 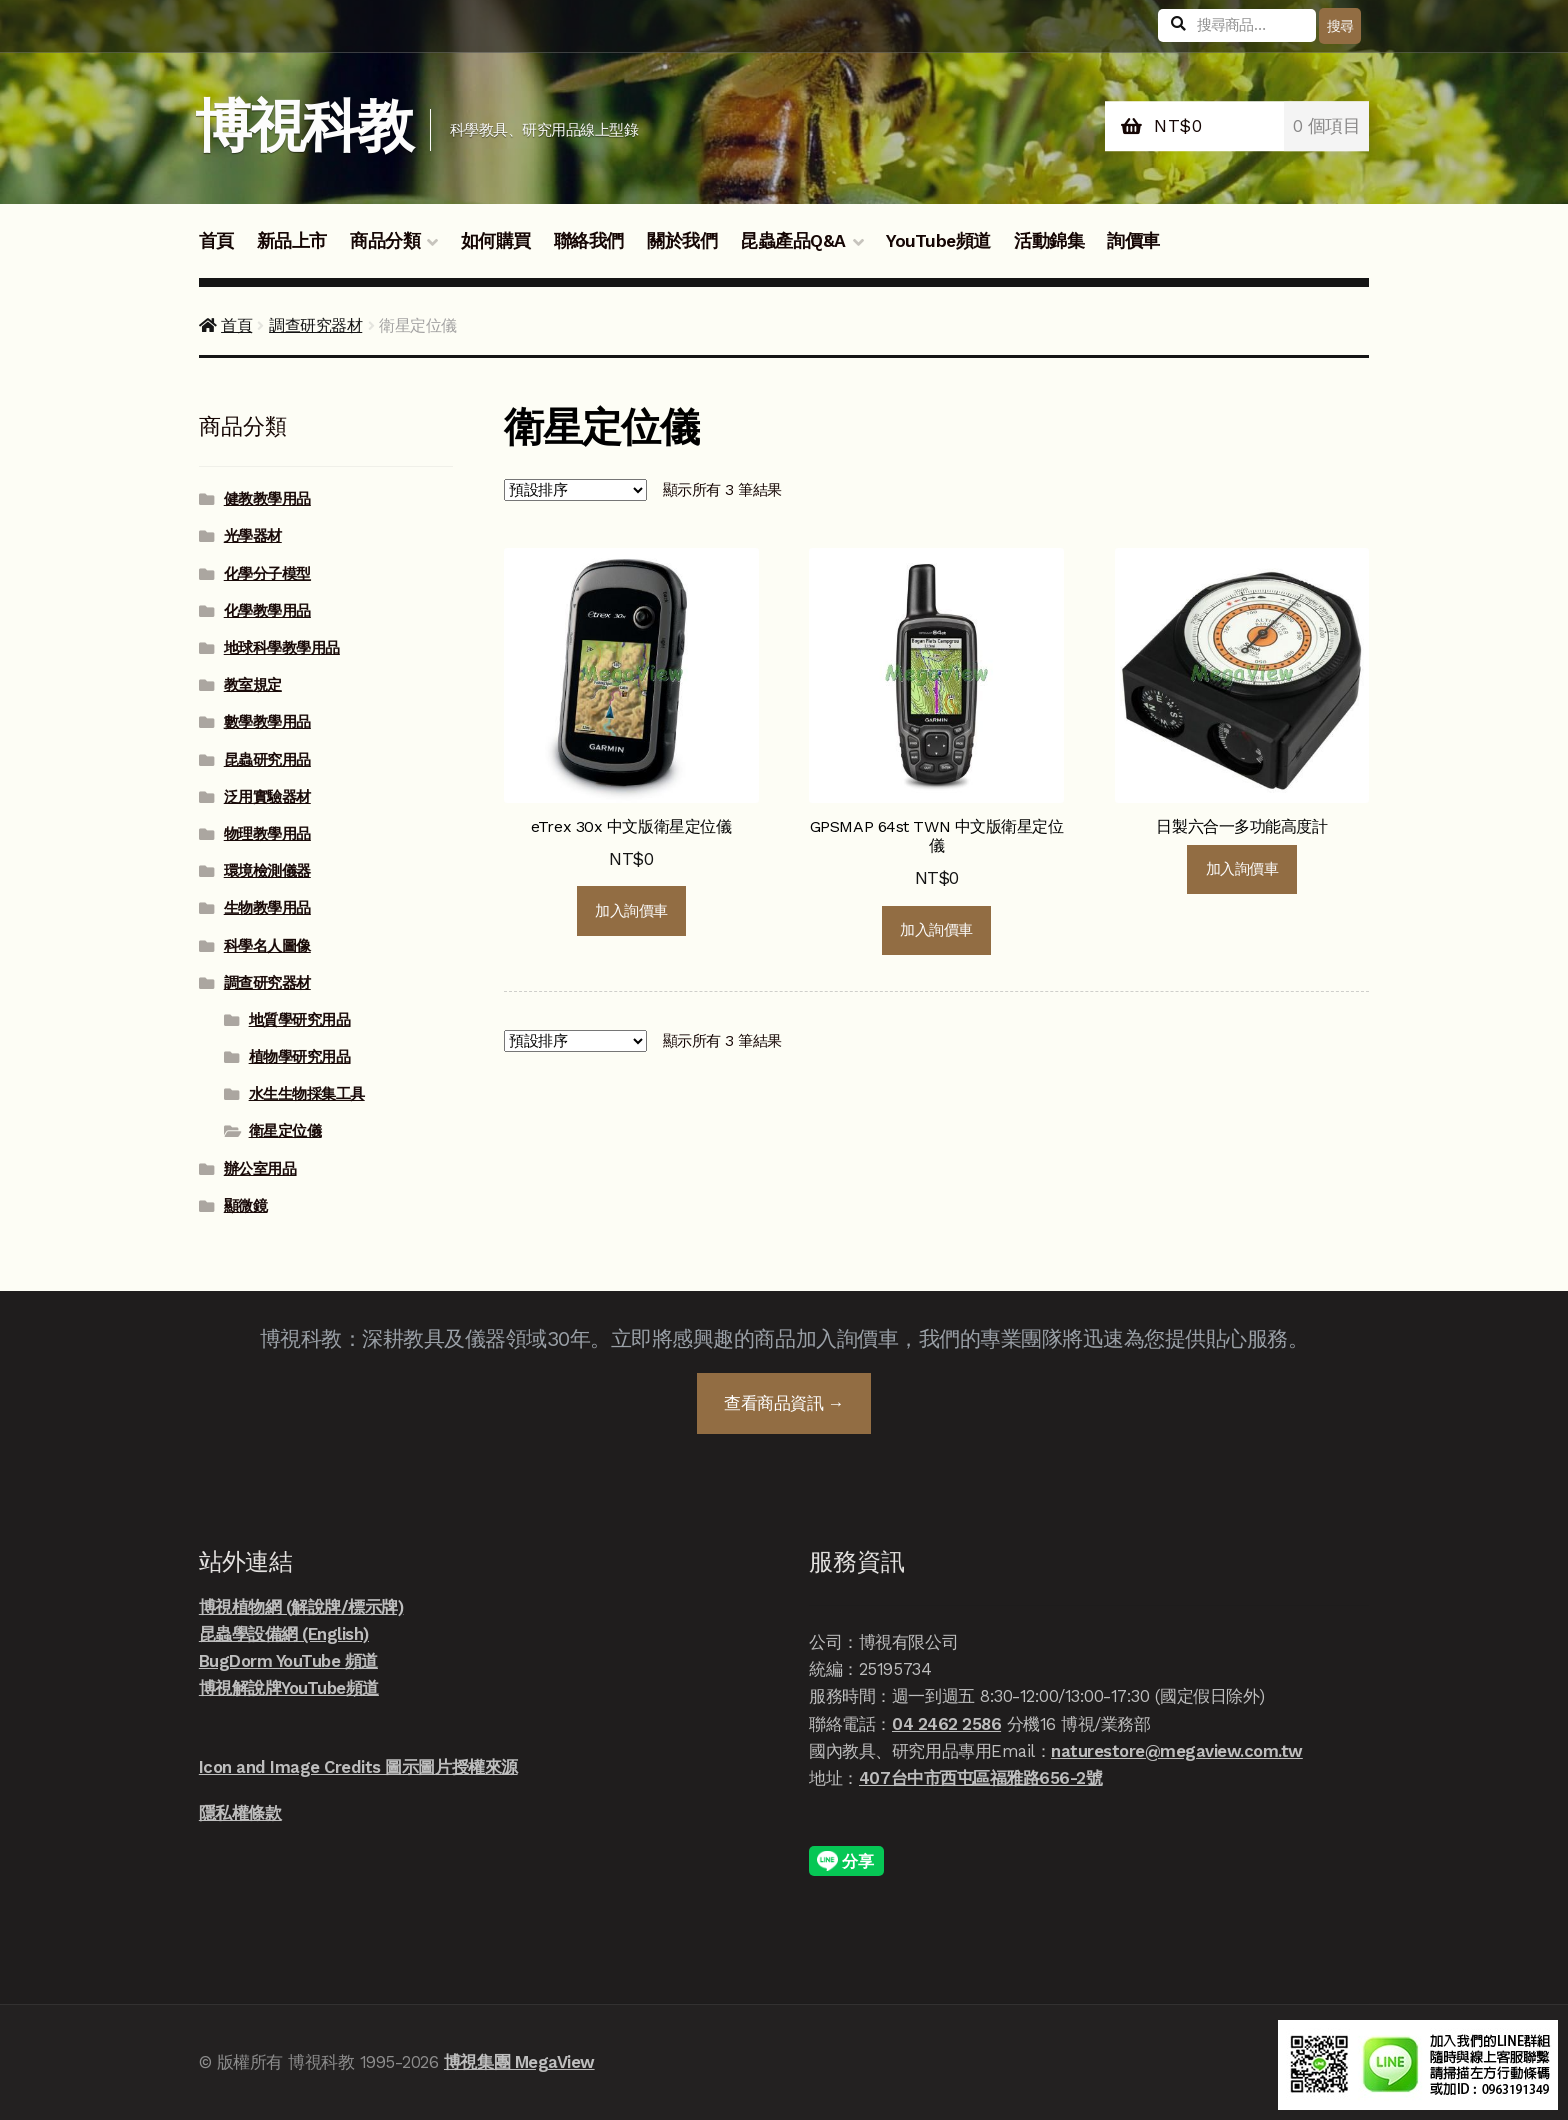 I want to click on 博視集團 MegaView, so click(x=519, y=2062).